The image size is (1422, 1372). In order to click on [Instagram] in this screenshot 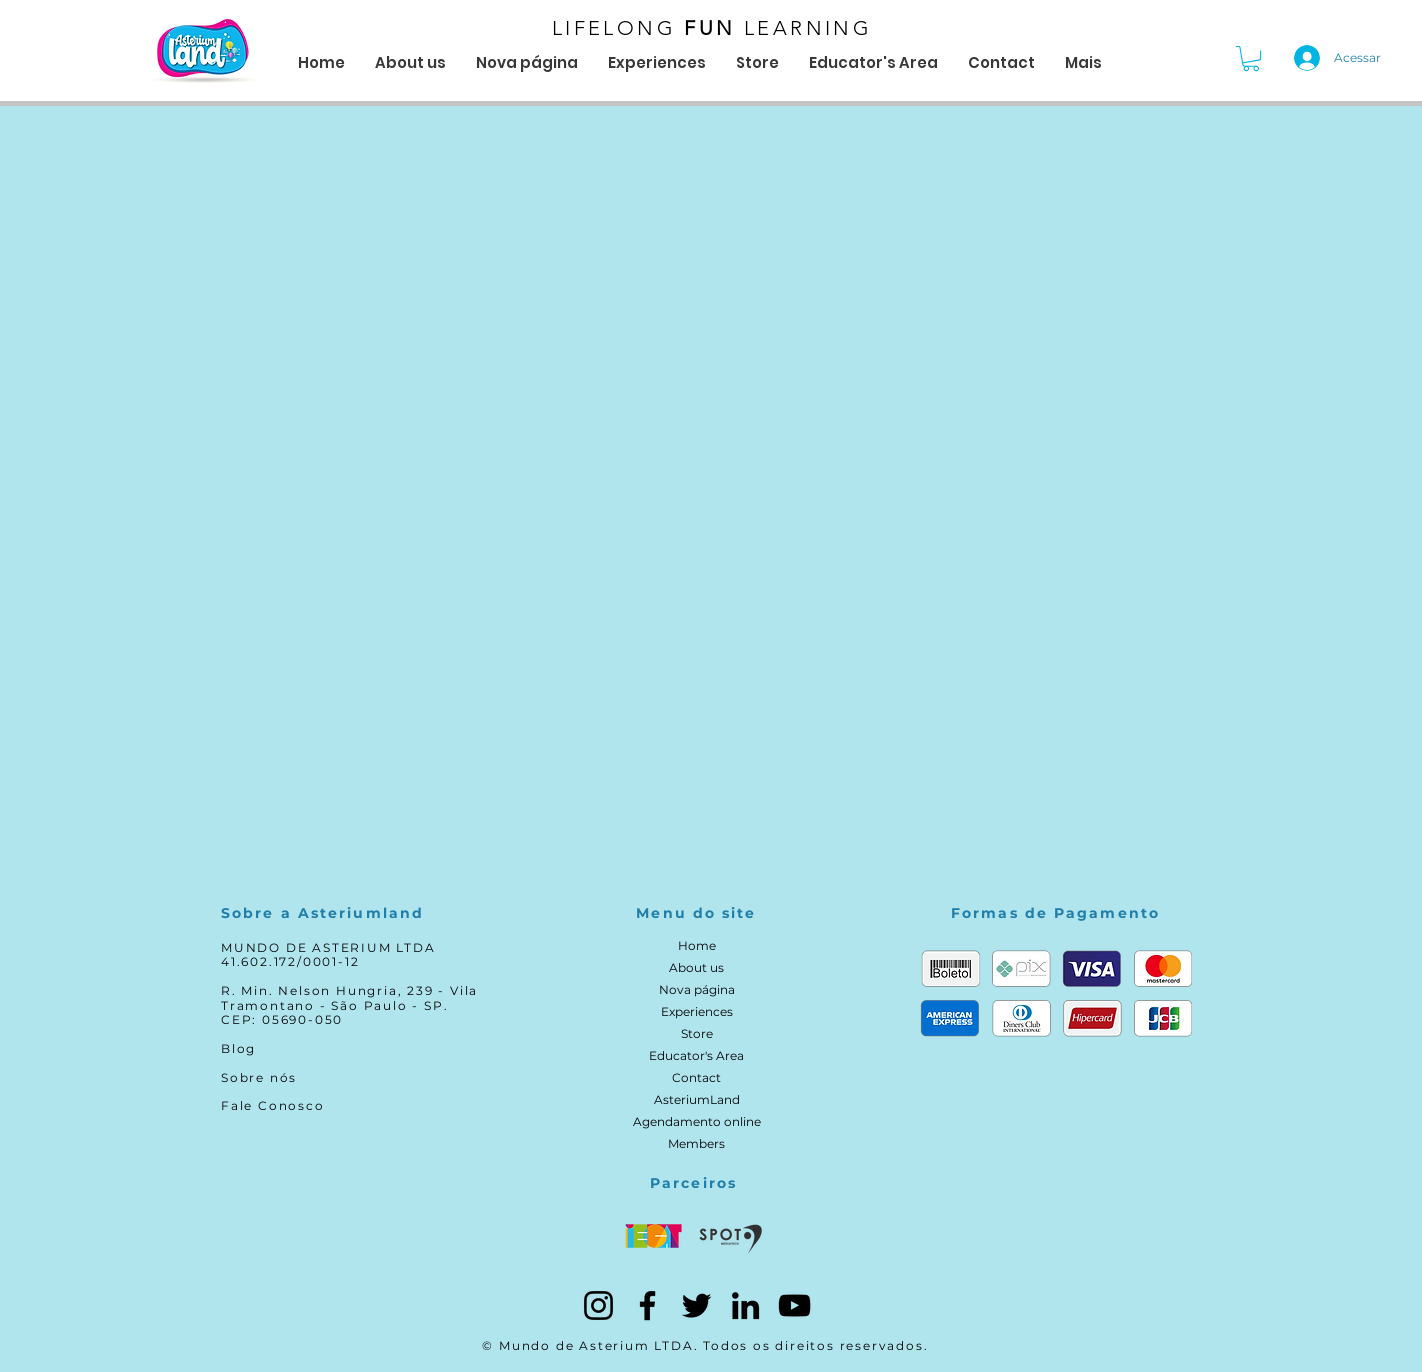, I will do `click(598, 1305)`.